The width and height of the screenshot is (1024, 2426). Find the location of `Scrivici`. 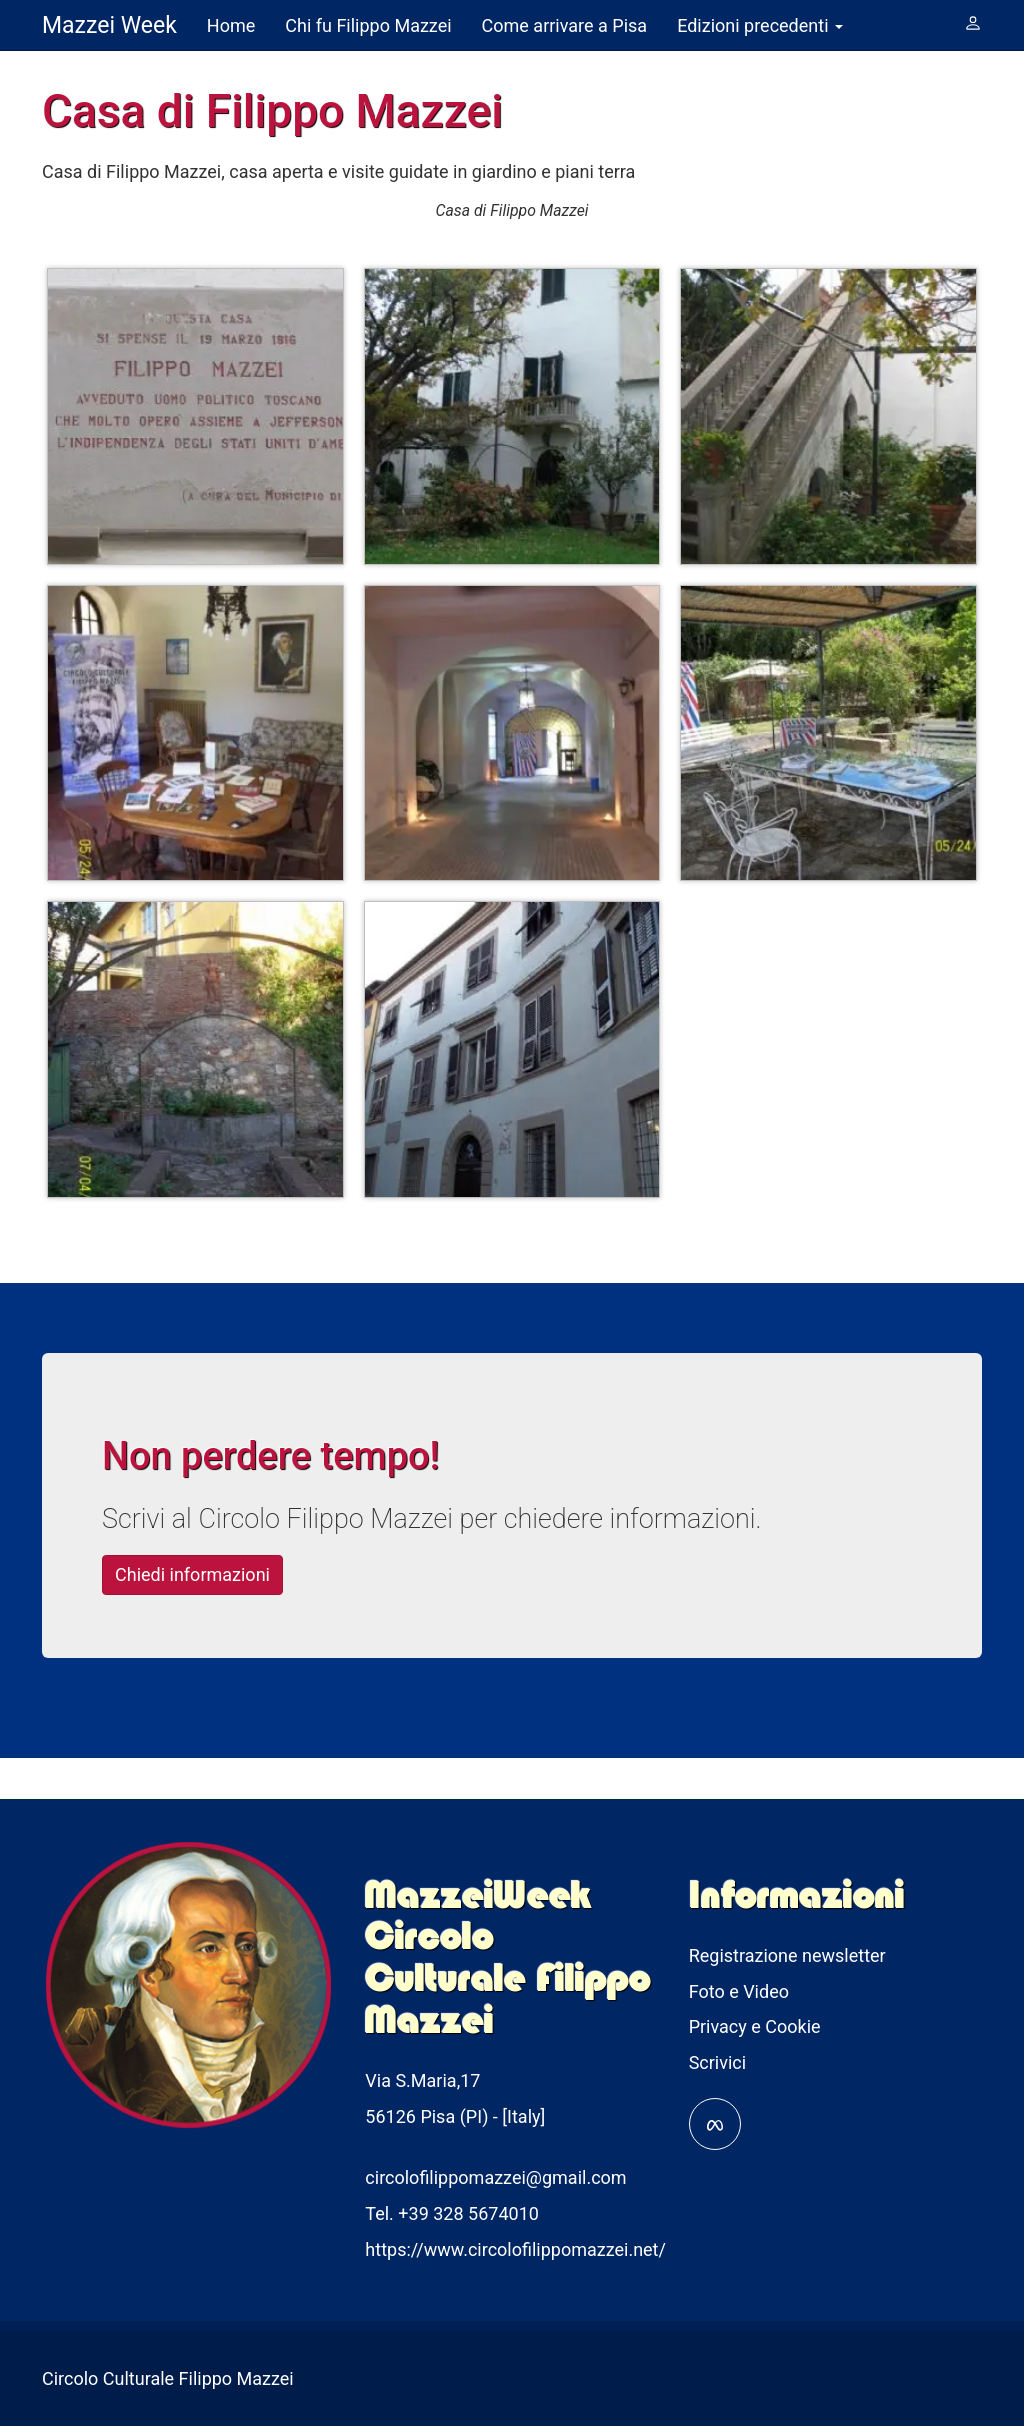

Scrivici is located at coordinates (717, 2062).